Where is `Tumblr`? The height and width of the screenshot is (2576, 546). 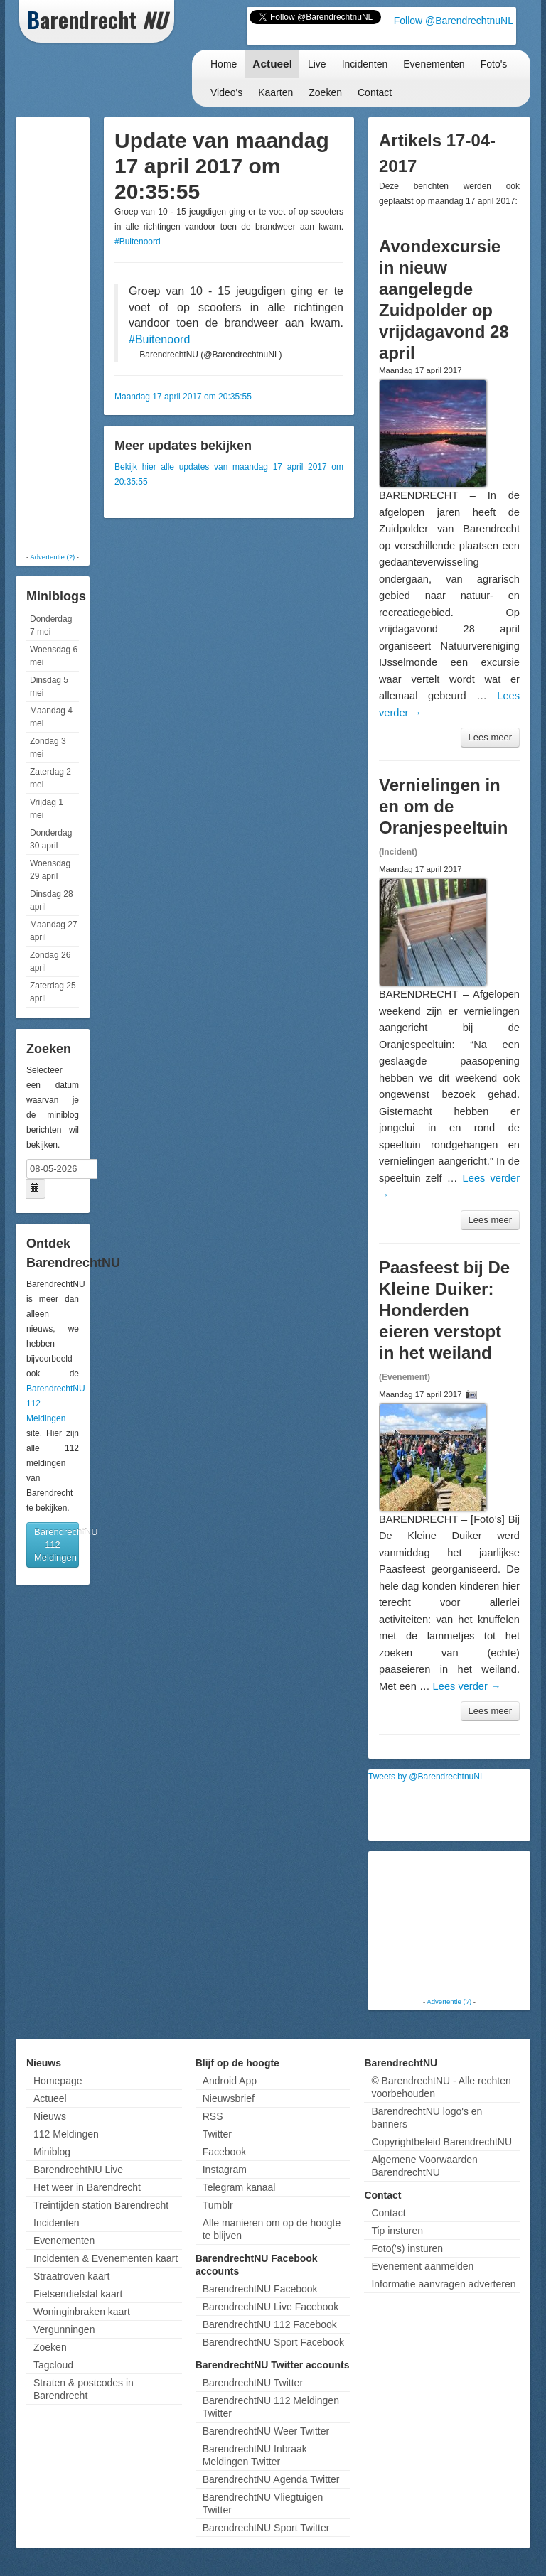 Tumblr is located at coordinates (218, 2205).